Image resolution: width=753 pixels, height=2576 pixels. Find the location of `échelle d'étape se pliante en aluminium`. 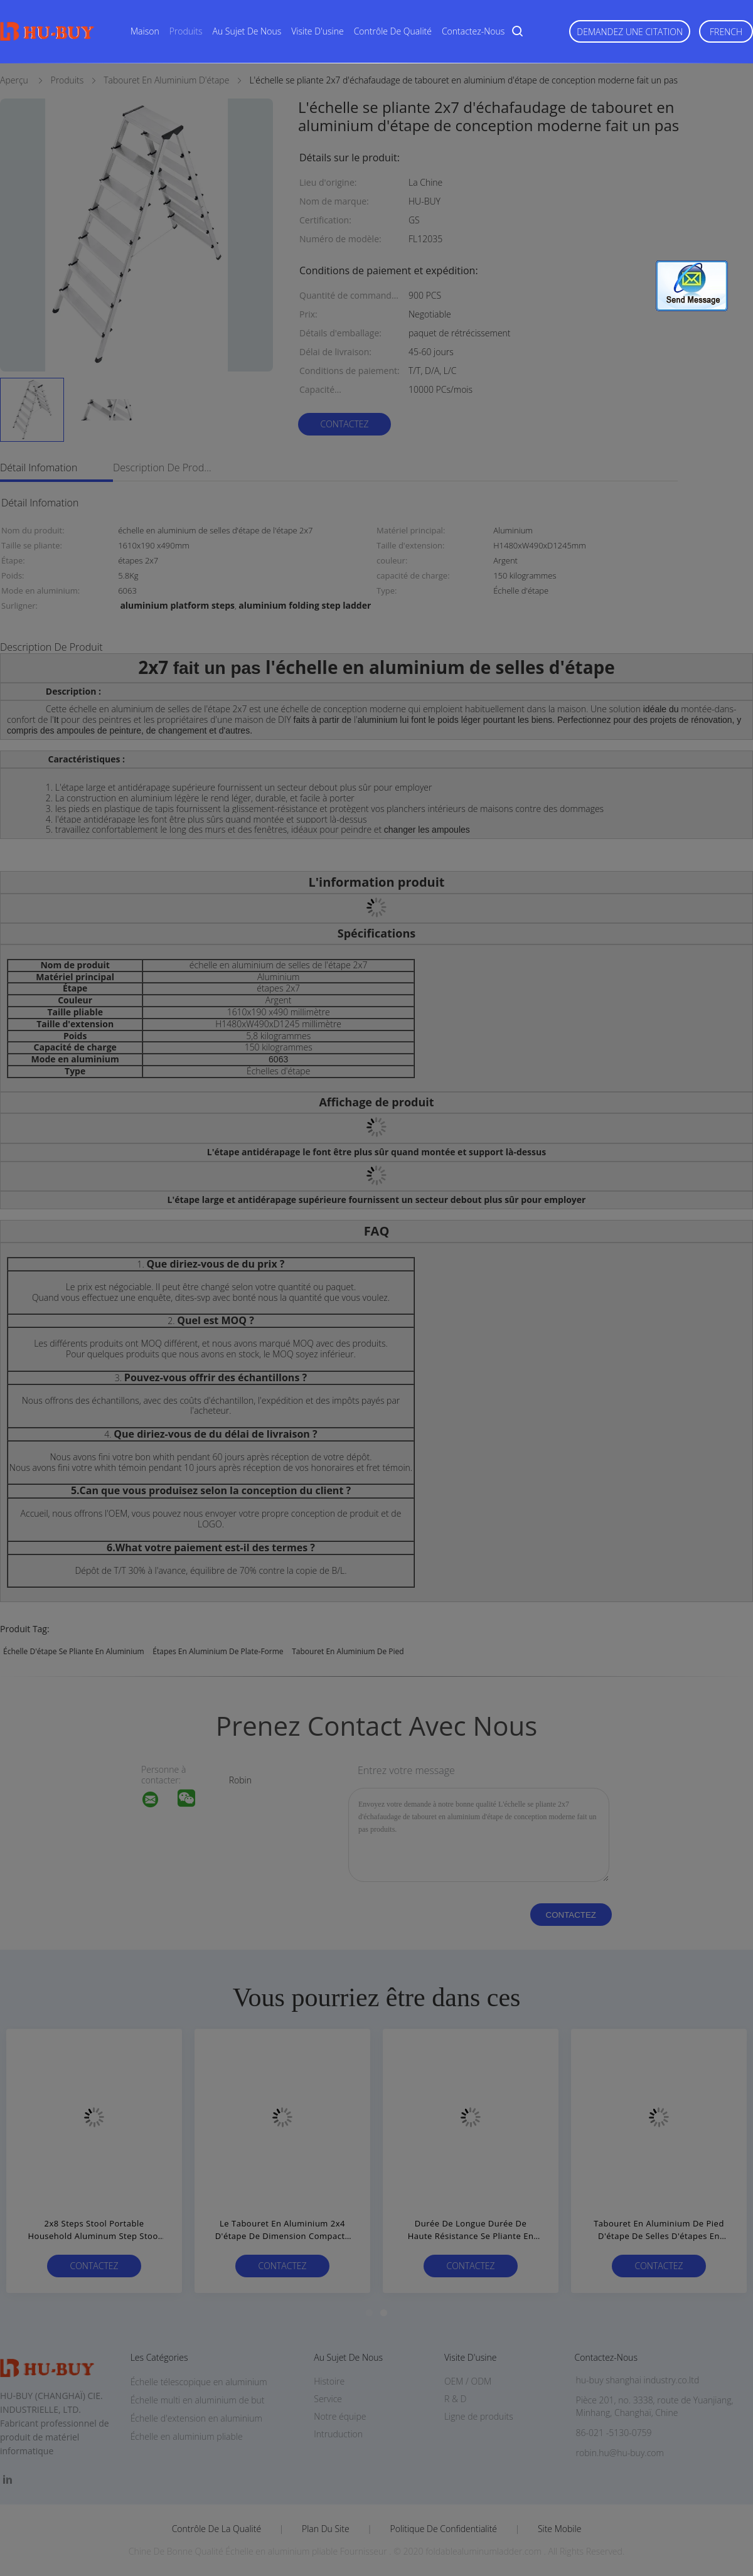

échelle d'étape se pliante en aluminium is located at coordinates (73, 1651).